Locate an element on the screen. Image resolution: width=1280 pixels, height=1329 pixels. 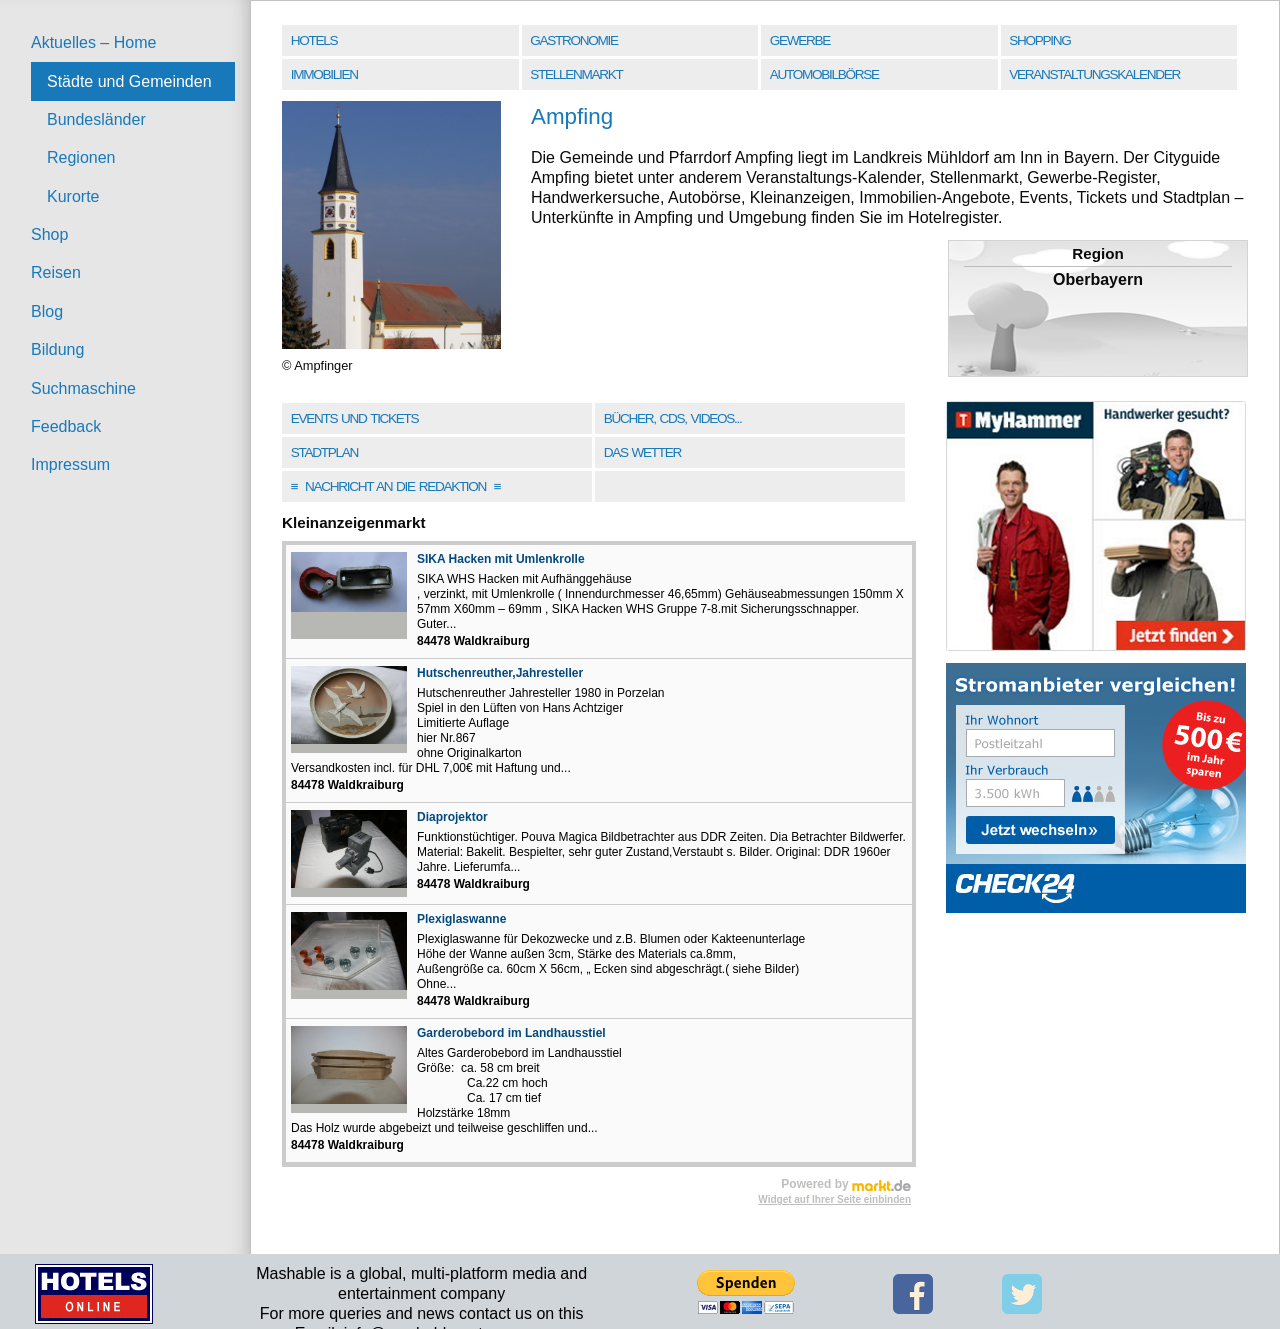
Blog is located at coordinates (47, 311).